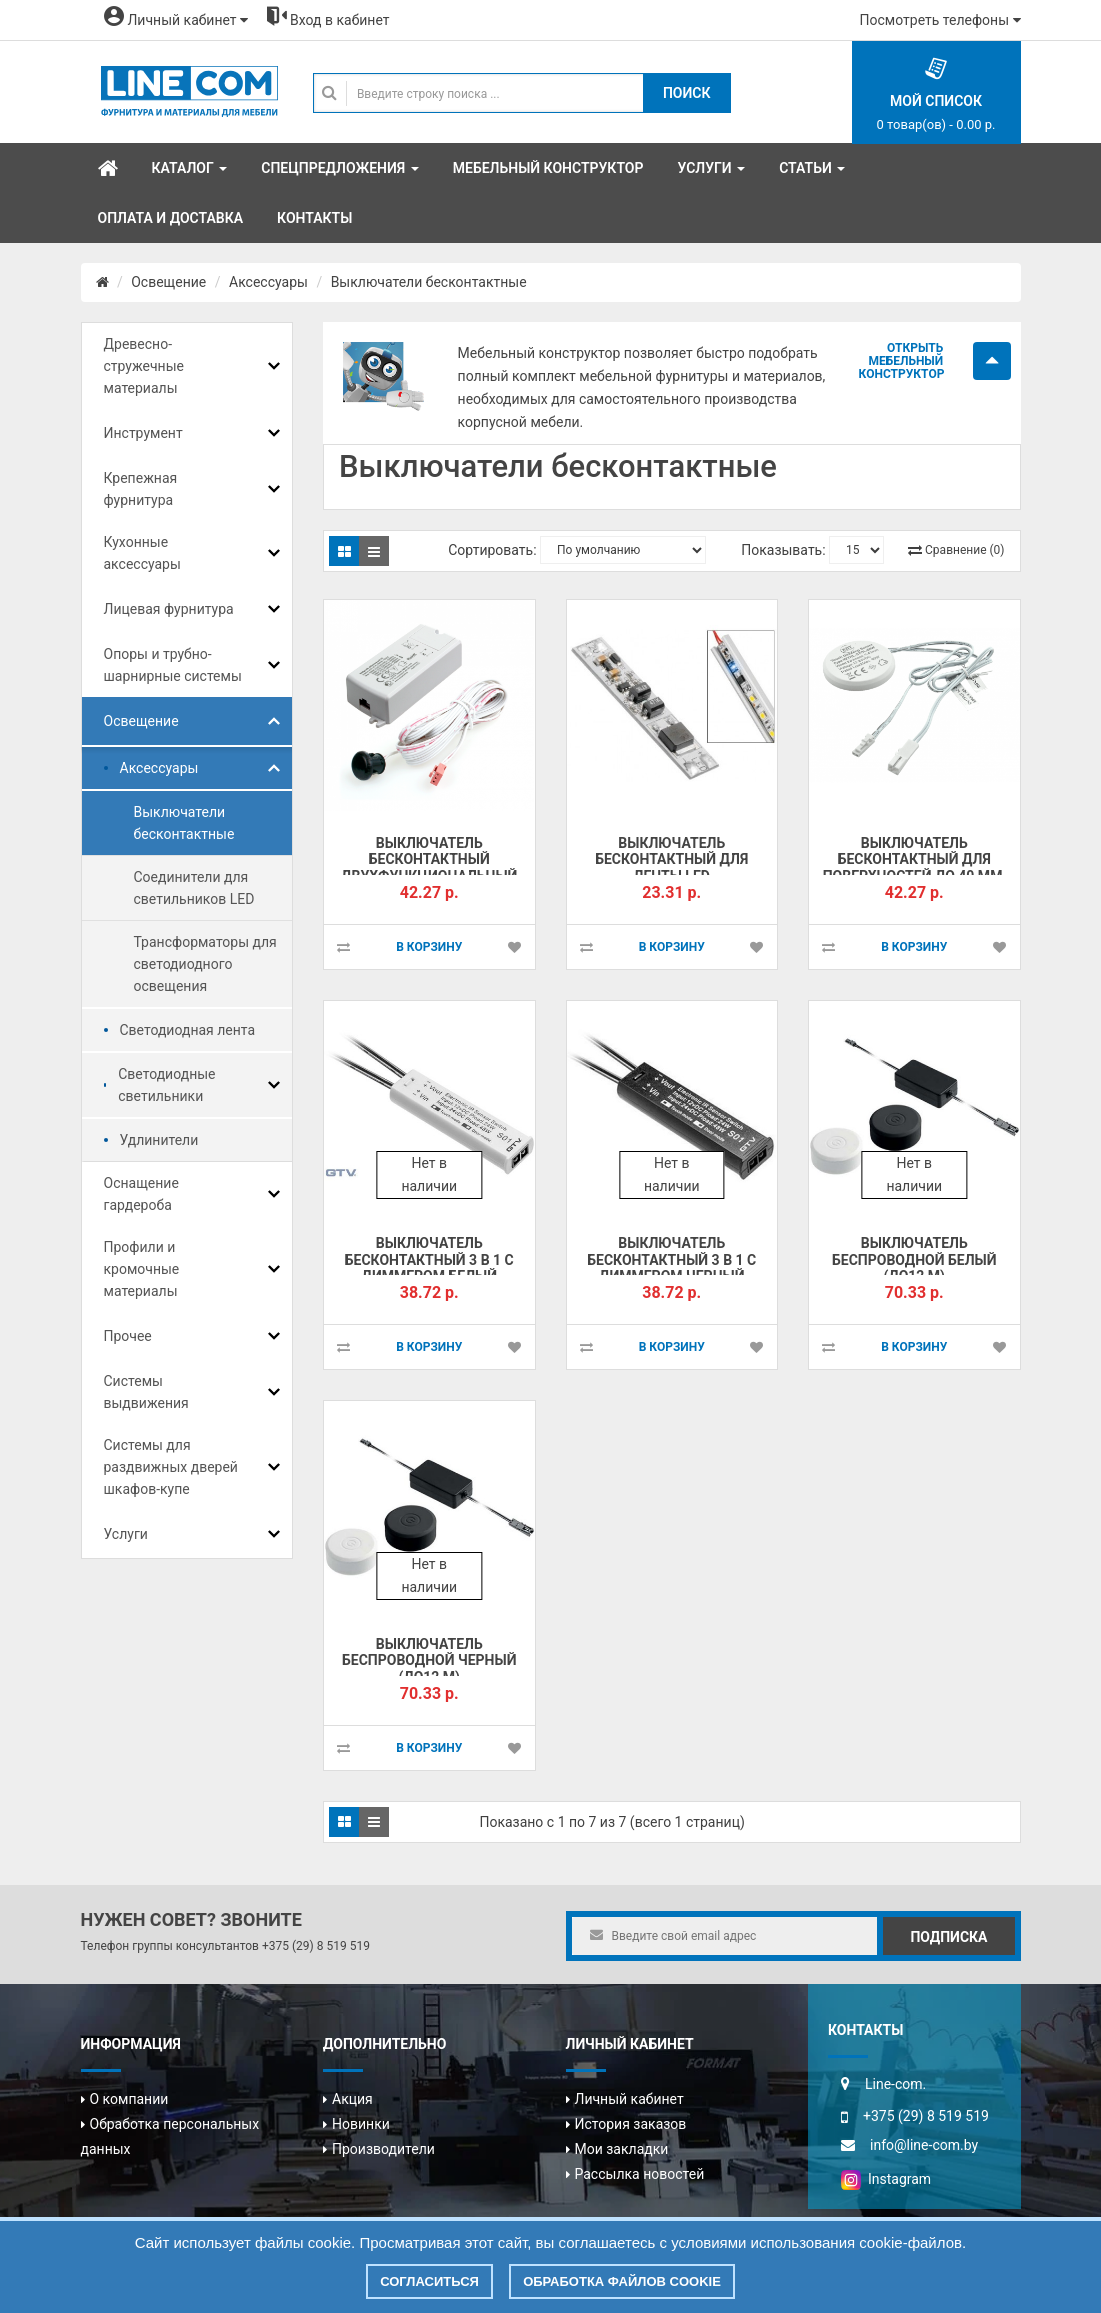 This screenshot has height=2313, width=1101. What do you see at coordinates (361, 2124) in the screenshot?
I see `Новинки` at bounding box center [361, 2124].